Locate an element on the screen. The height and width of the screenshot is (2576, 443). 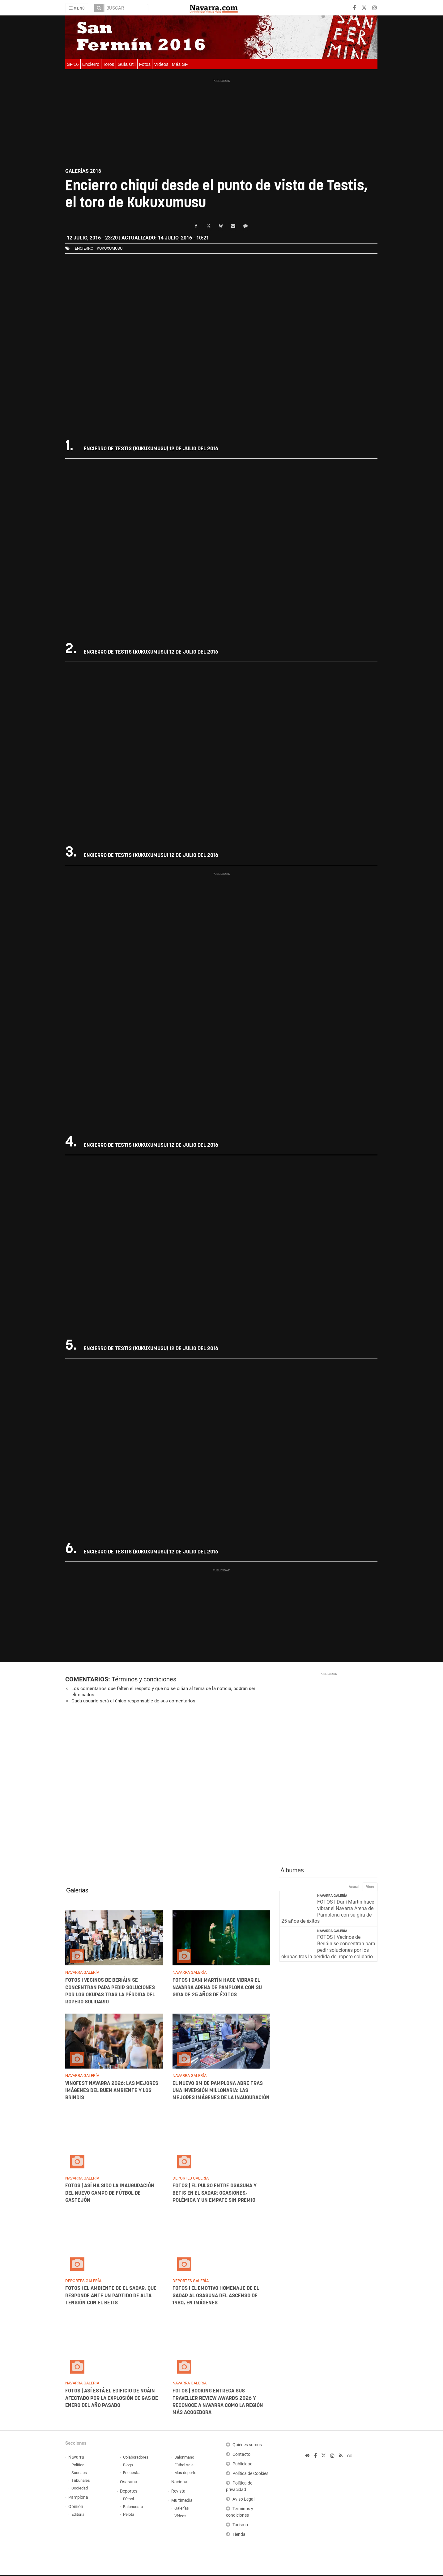
FOTOS | Así está el edificio de Noáin afectado por la explosión de gas de enero del año pasado is located at coordinates (111, 2400).